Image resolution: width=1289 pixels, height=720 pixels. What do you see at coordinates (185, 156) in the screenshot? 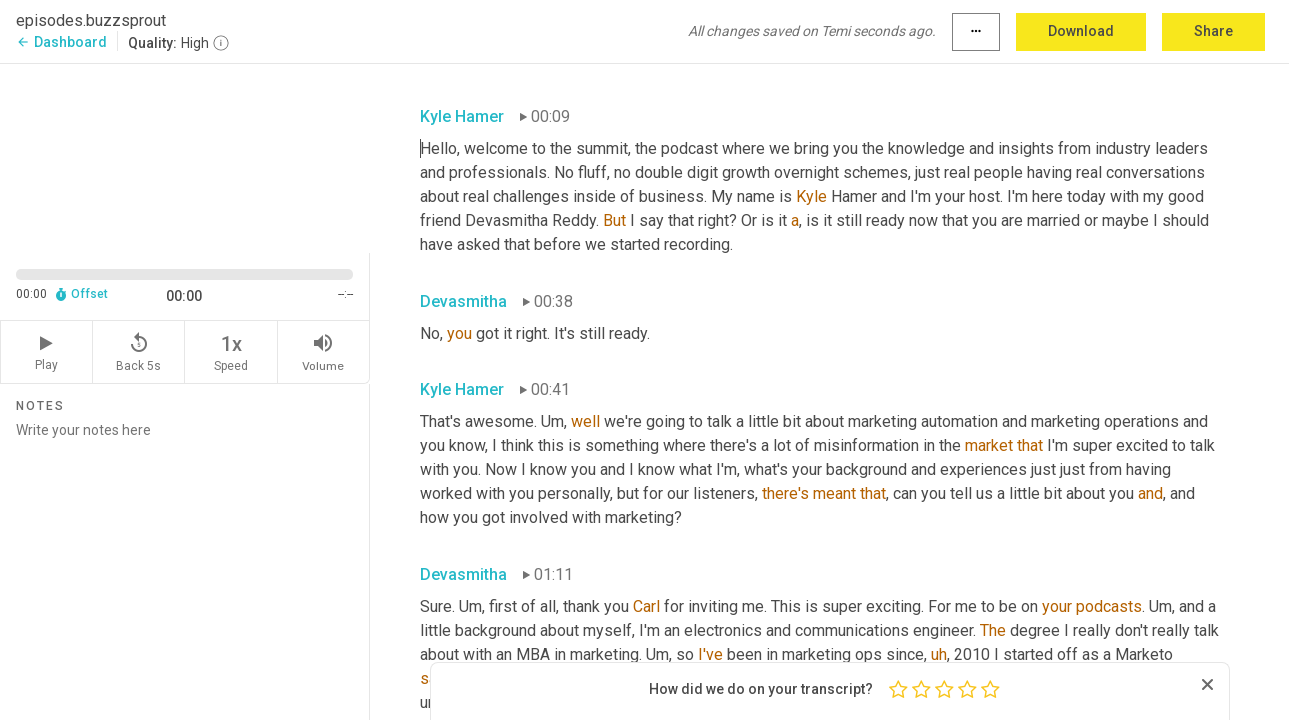
I see `[Source video. Captions are displayed in the editor panel.]` at bounding box center [185, 156].